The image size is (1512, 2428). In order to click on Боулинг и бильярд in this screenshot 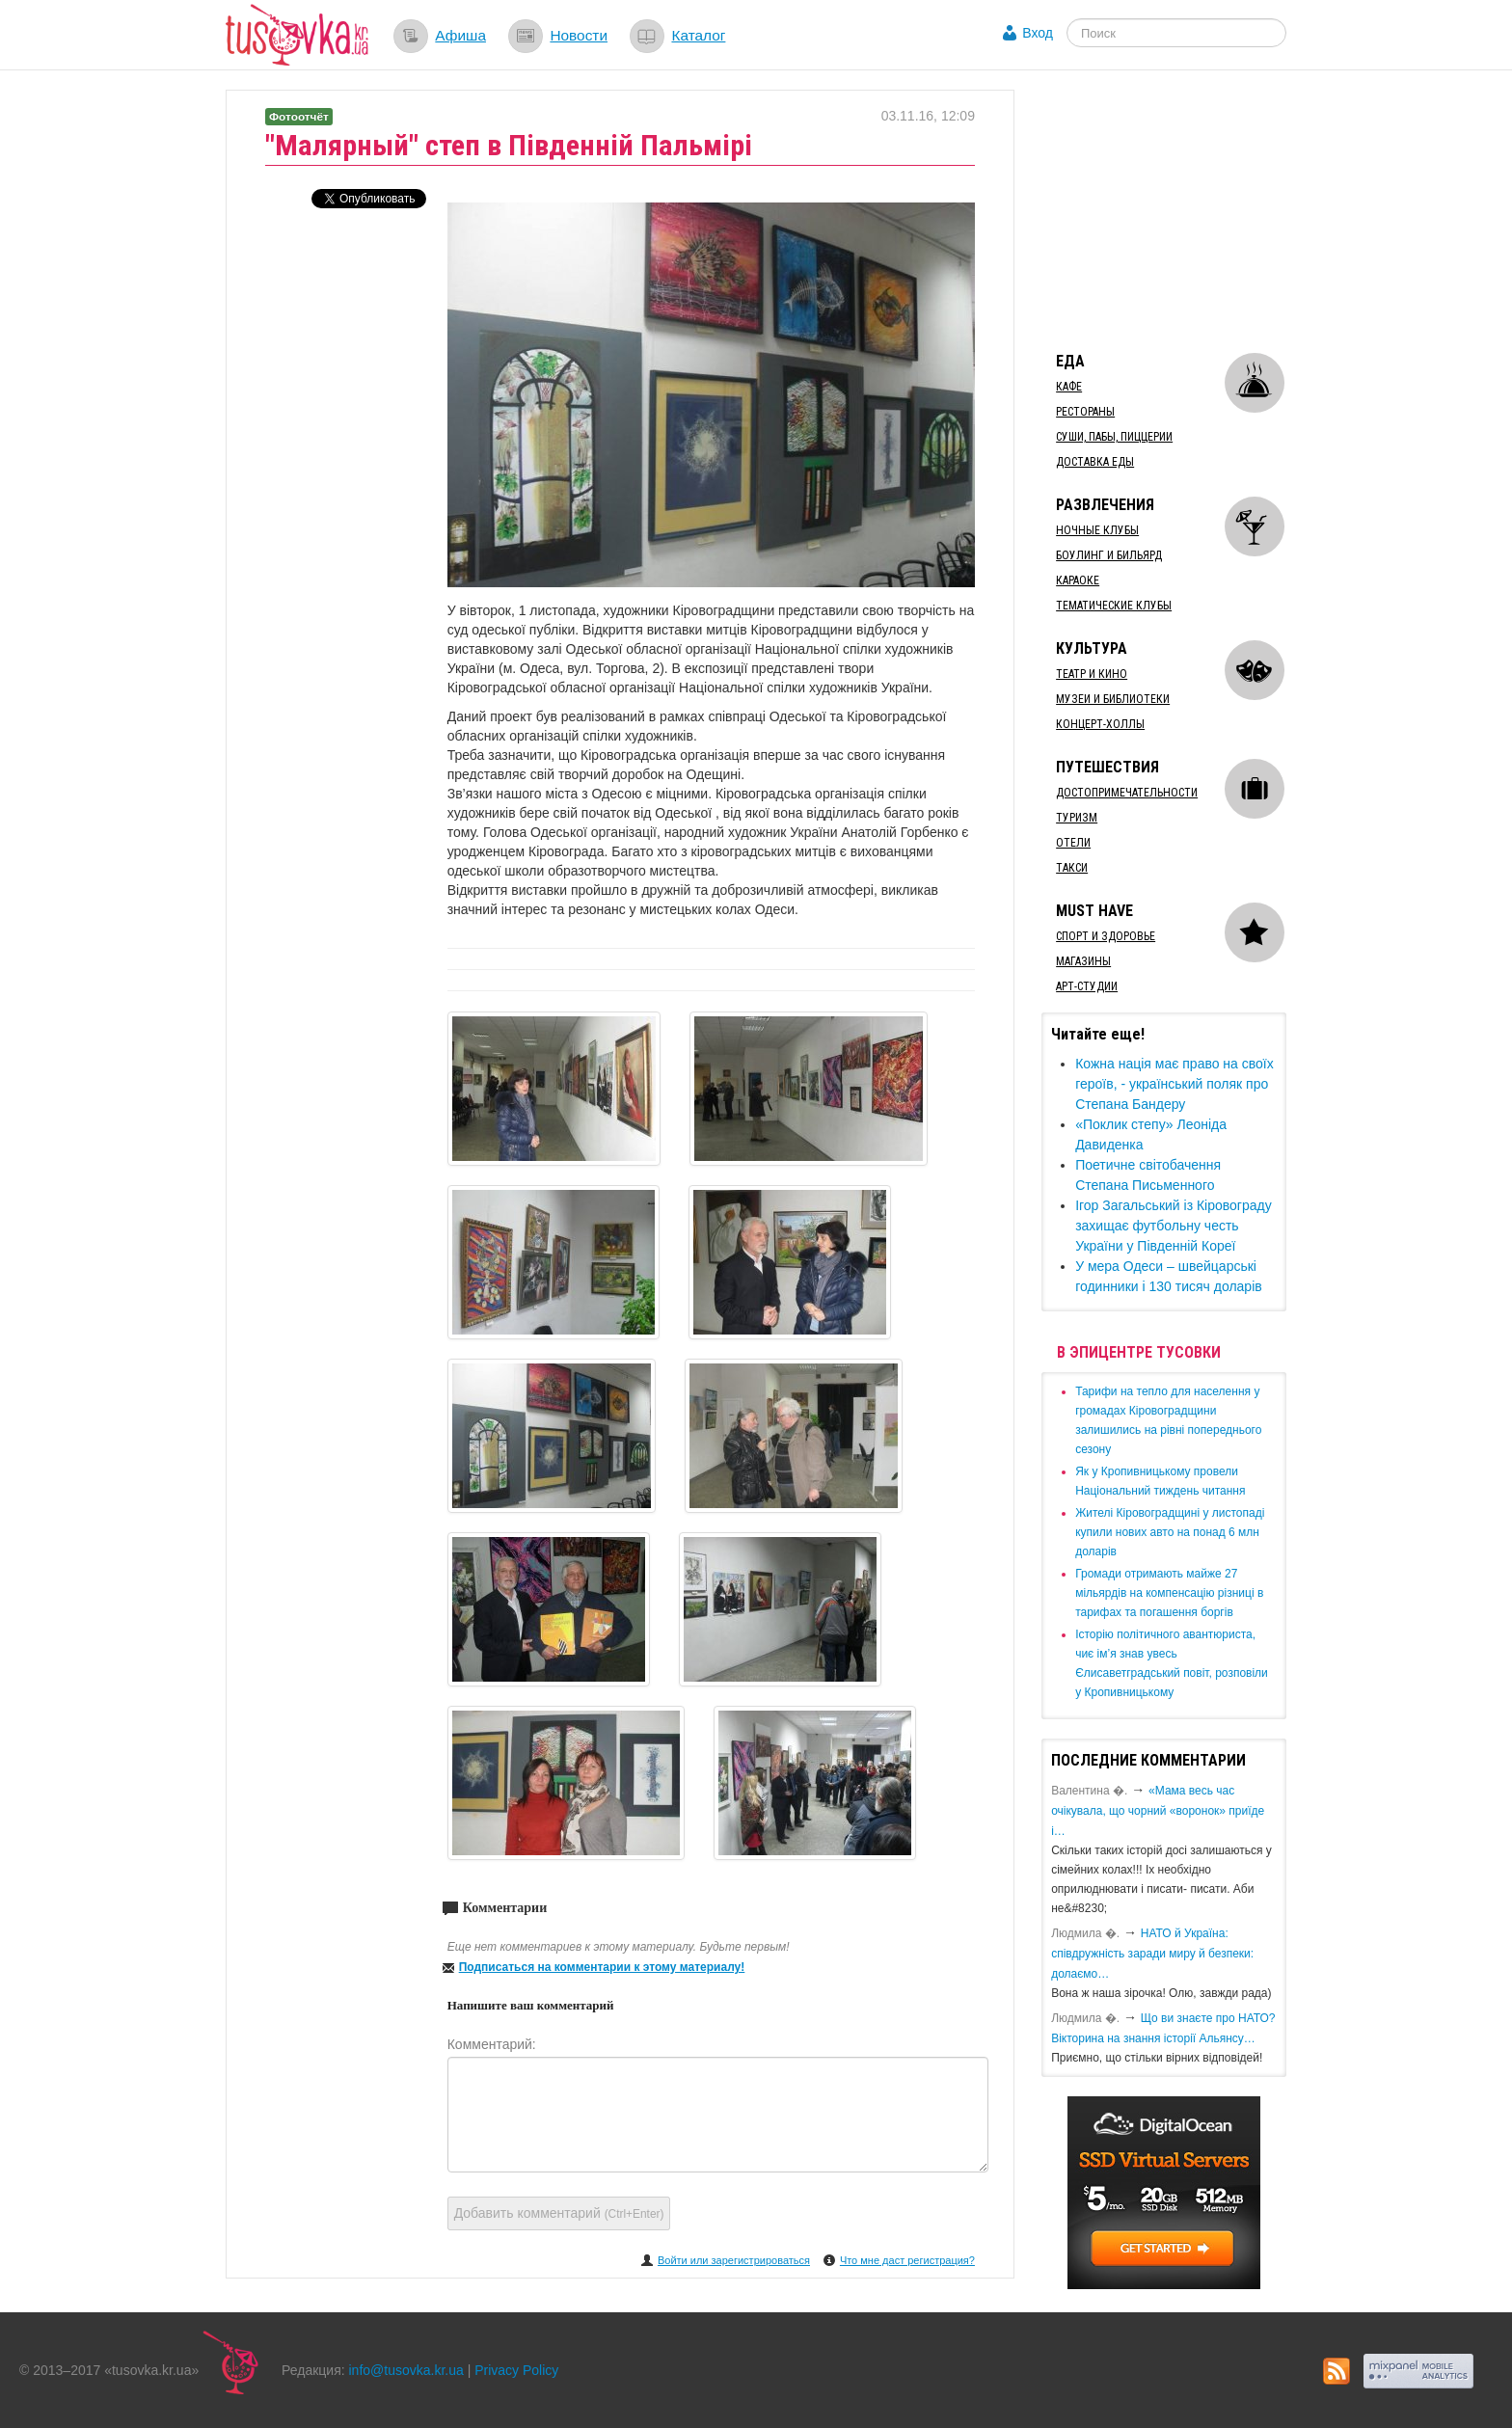, I will do `click(1109, 555)`.